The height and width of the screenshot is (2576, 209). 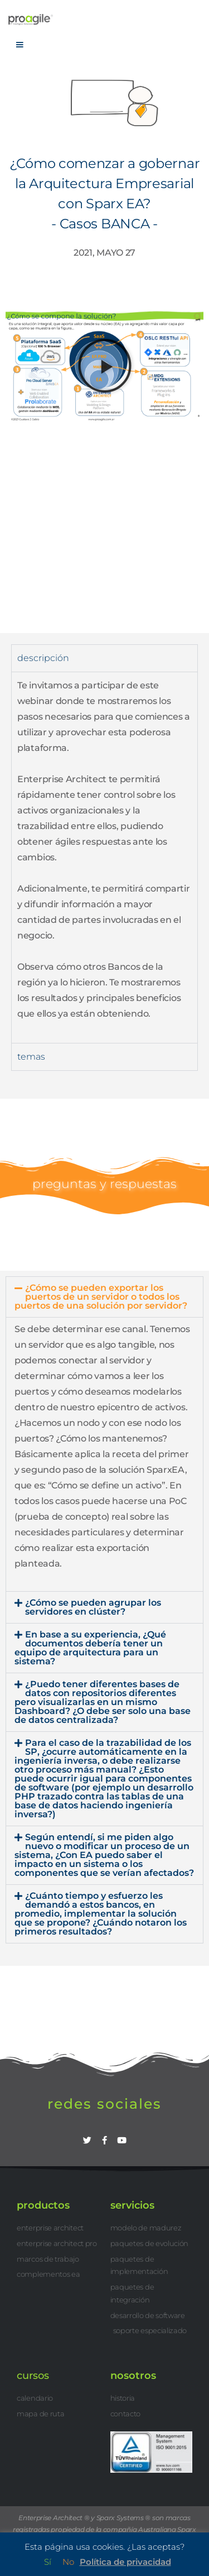 What do you see at coordinates (104, 857) in the screenshot?
I see `[tabpanel]` at bounding box center [104, 857].